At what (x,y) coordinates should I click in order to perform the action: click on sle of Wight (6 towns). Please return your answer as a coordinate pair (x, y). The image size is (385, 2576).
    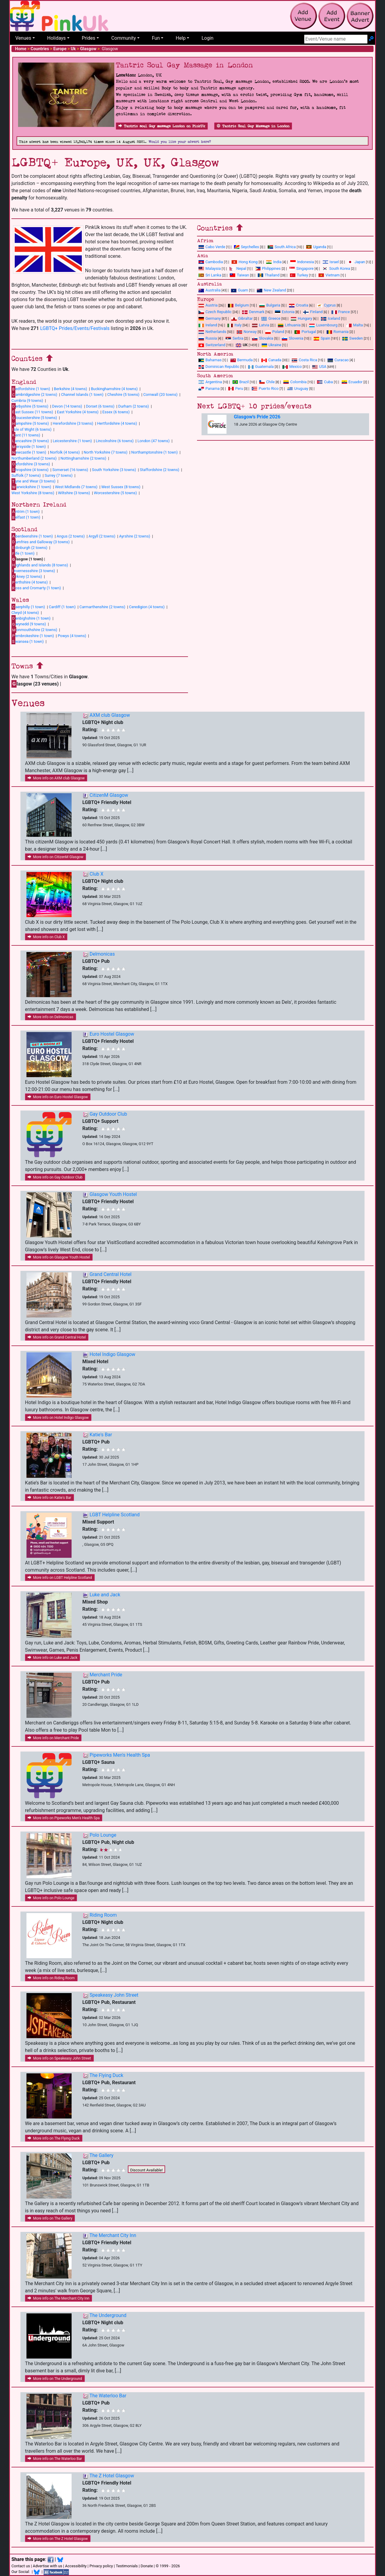
    Looking at the image, I should click on (31, 429).